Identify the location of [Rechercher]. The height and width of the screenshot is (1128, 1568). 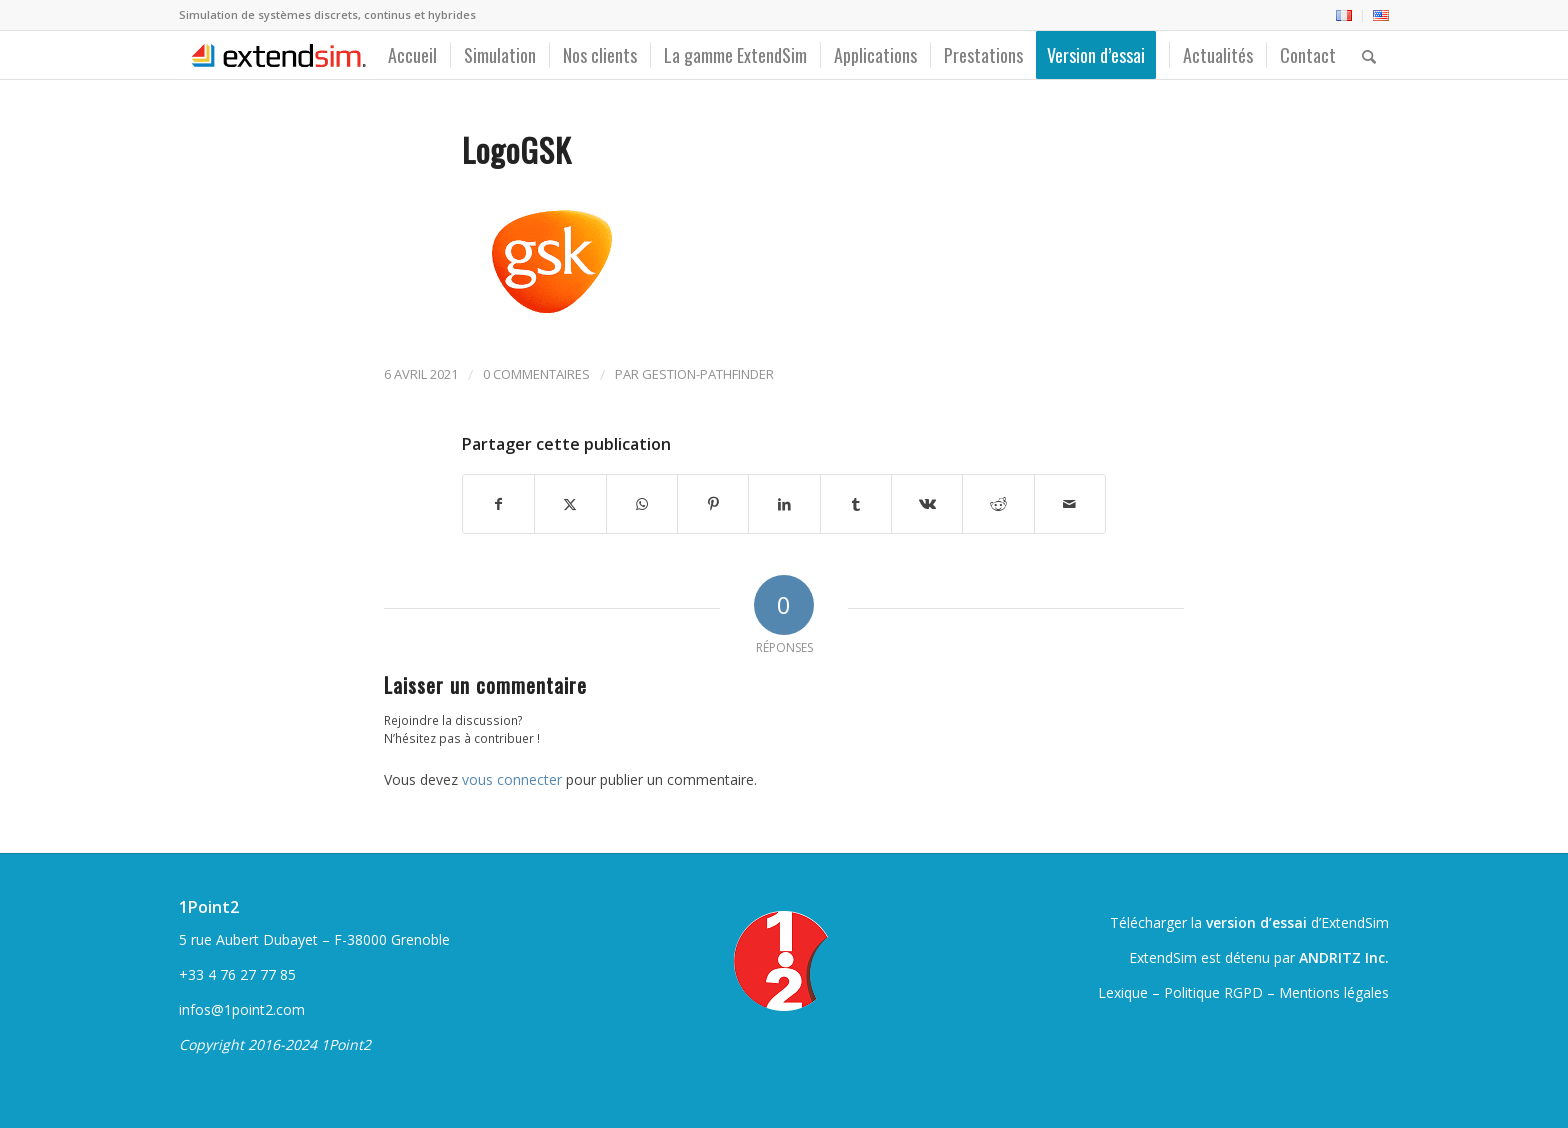
(1369, 55).